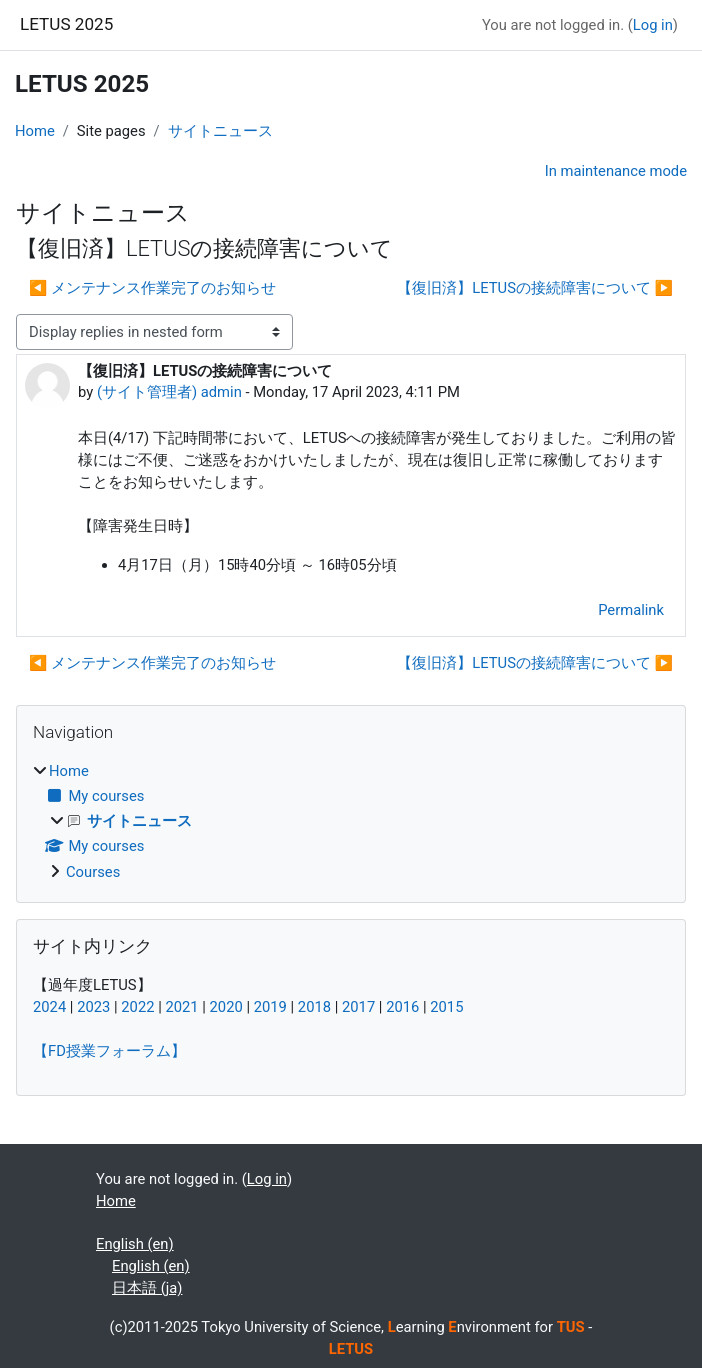  I want to click on 2018, so click(314, 1007).